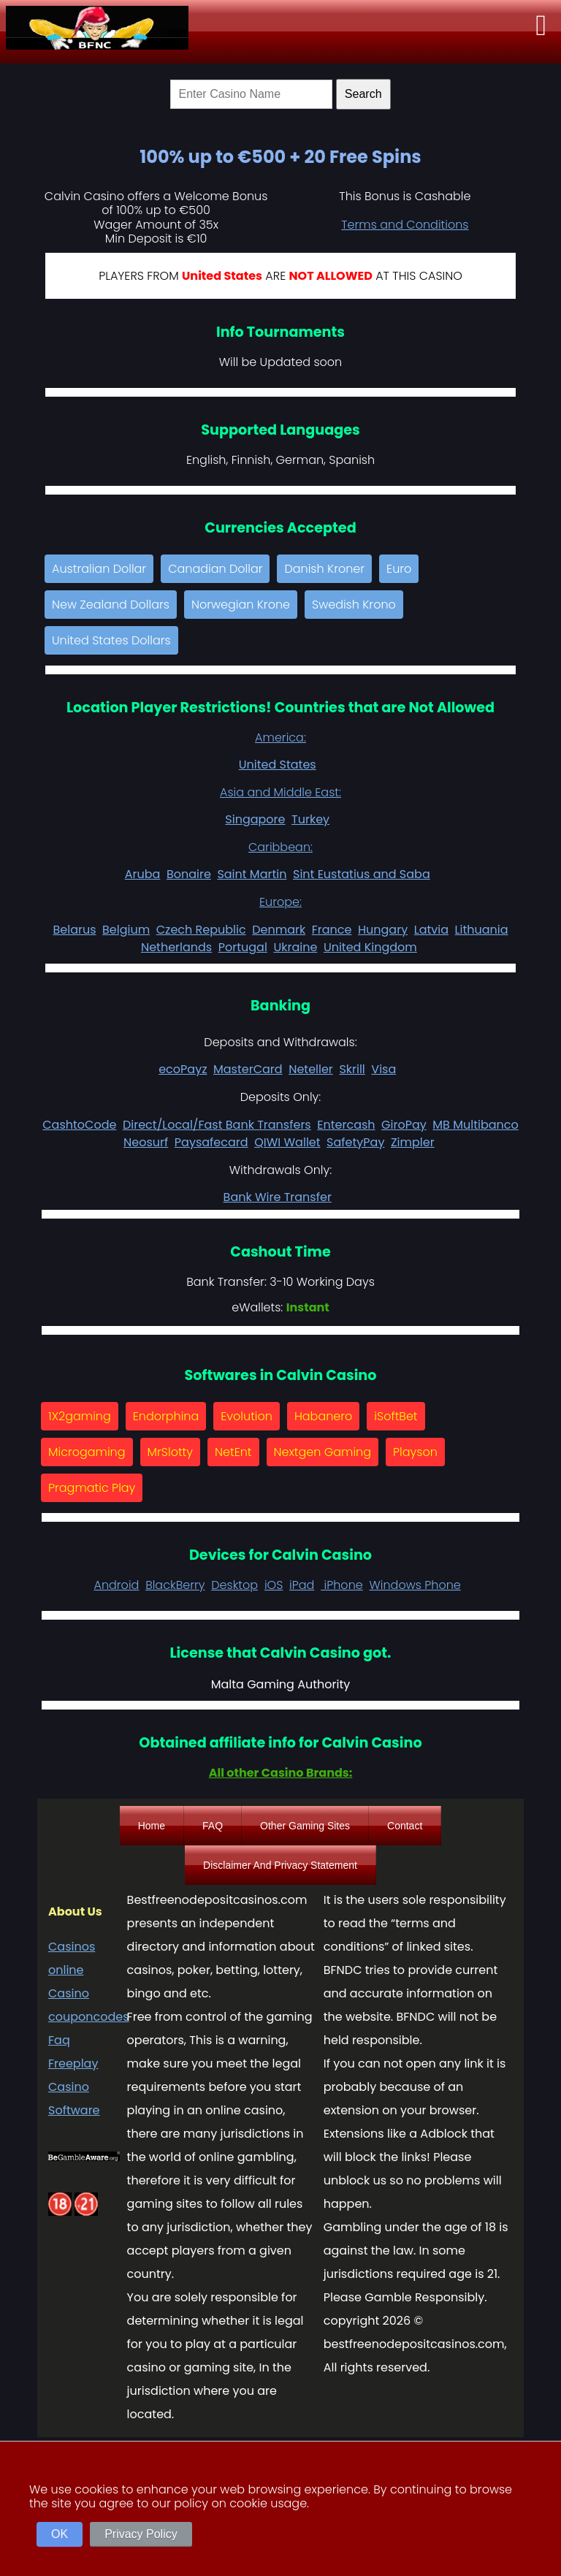  Describe the element at coordinates (79, 1416) in the screenshot. I see `1X2gaming` at that location.